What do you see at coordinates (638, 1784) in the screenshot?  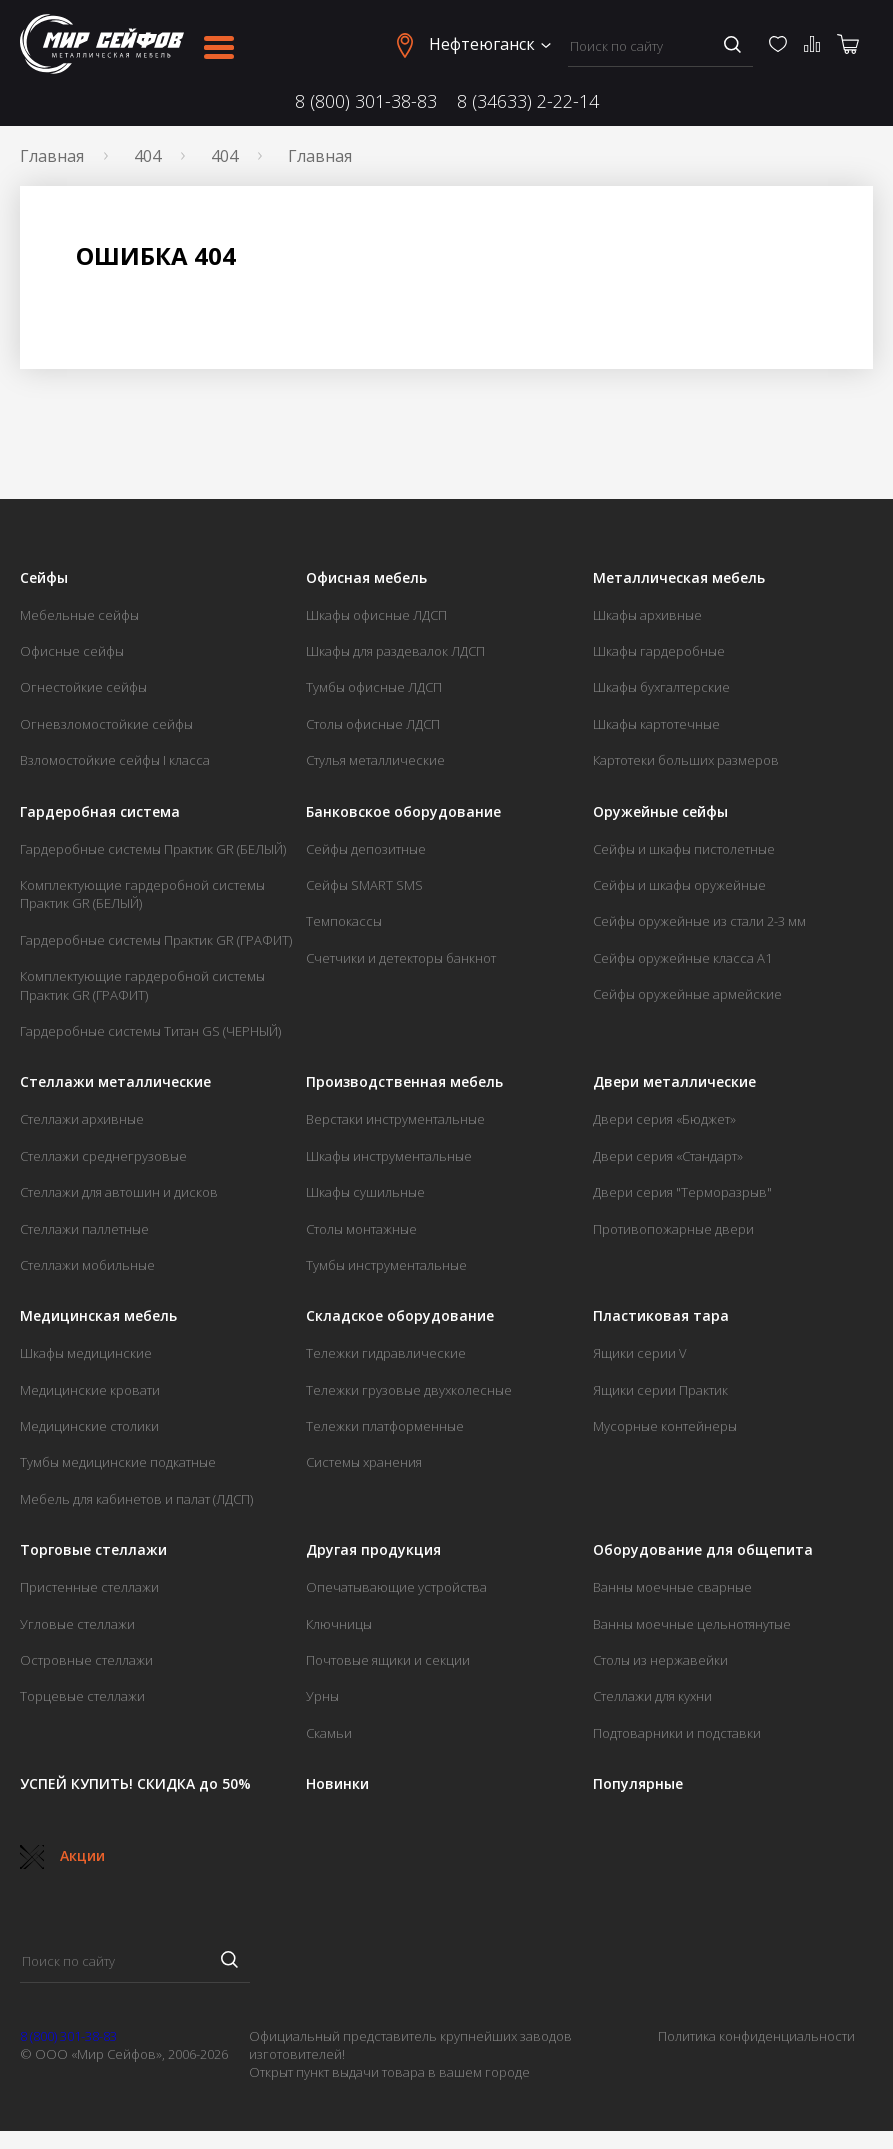 I see `Популярные` at bounding box center [638, 1784].